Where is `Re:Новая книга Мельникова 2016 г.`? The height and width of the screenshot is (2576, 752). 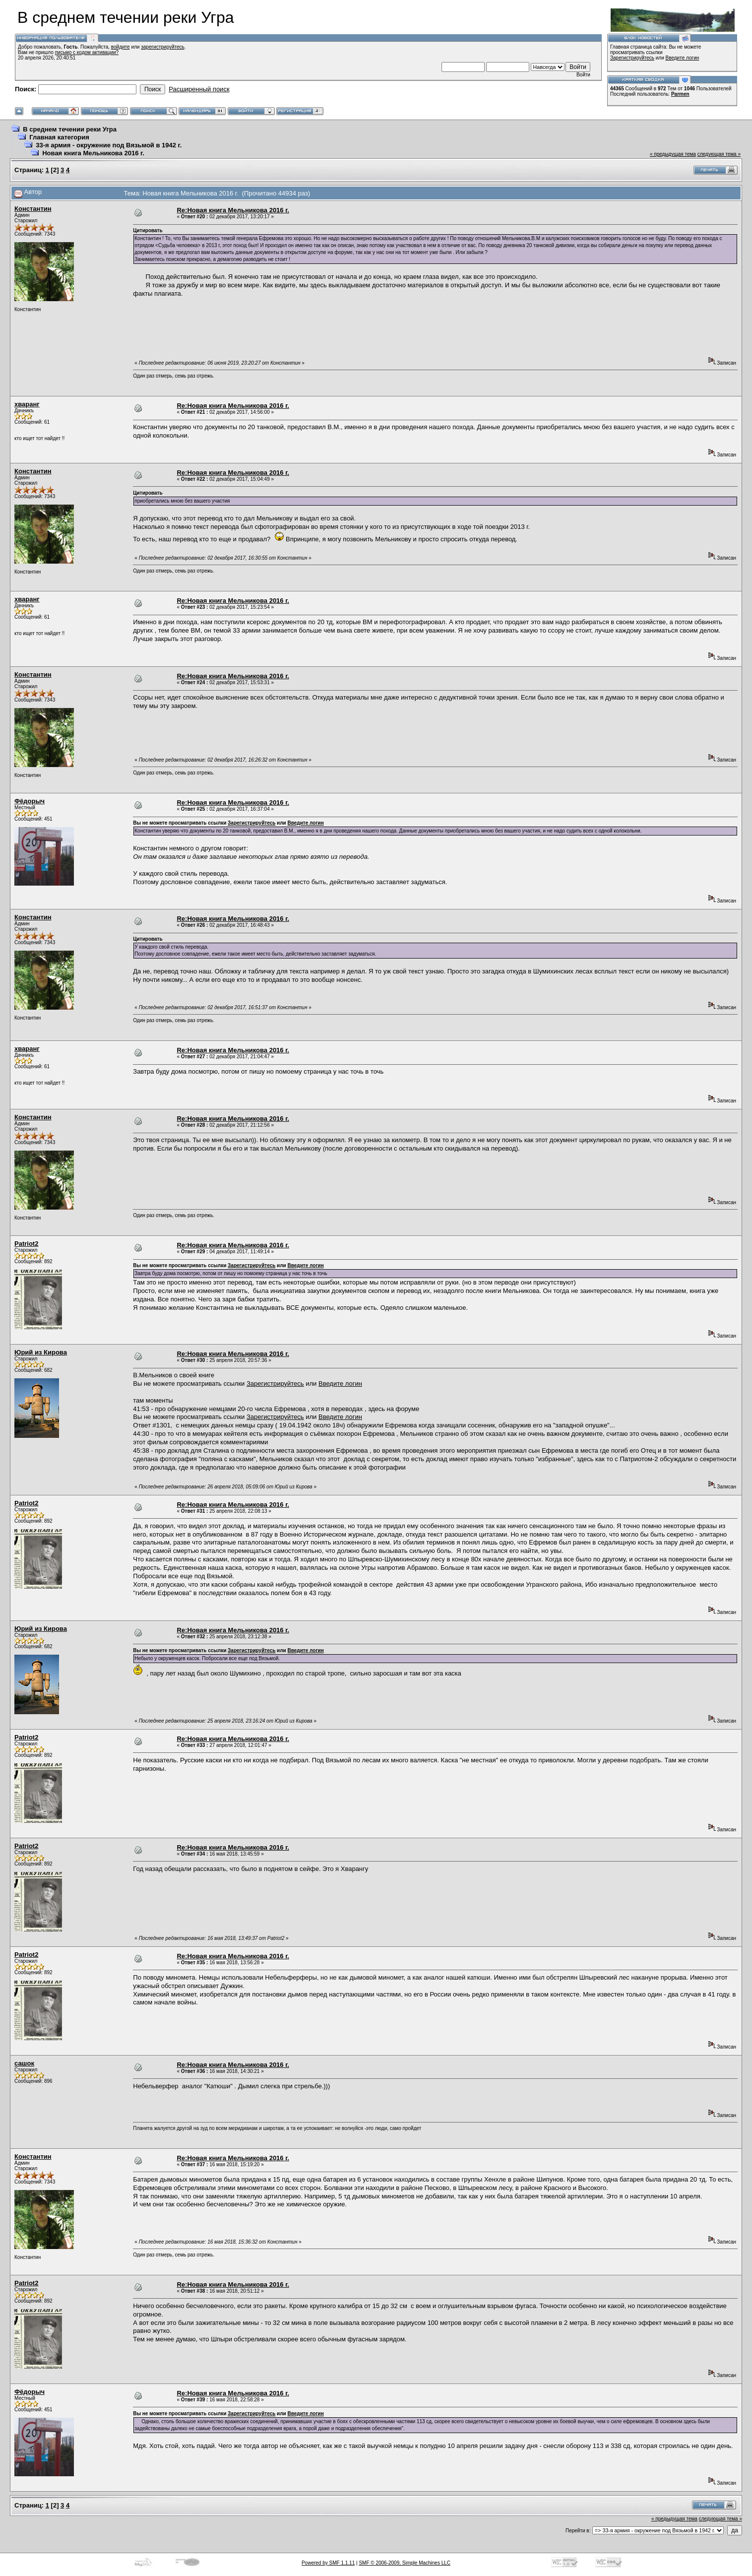
Re:Новая книга Мельникова 2016 г. is located at coordinates (233, 210).